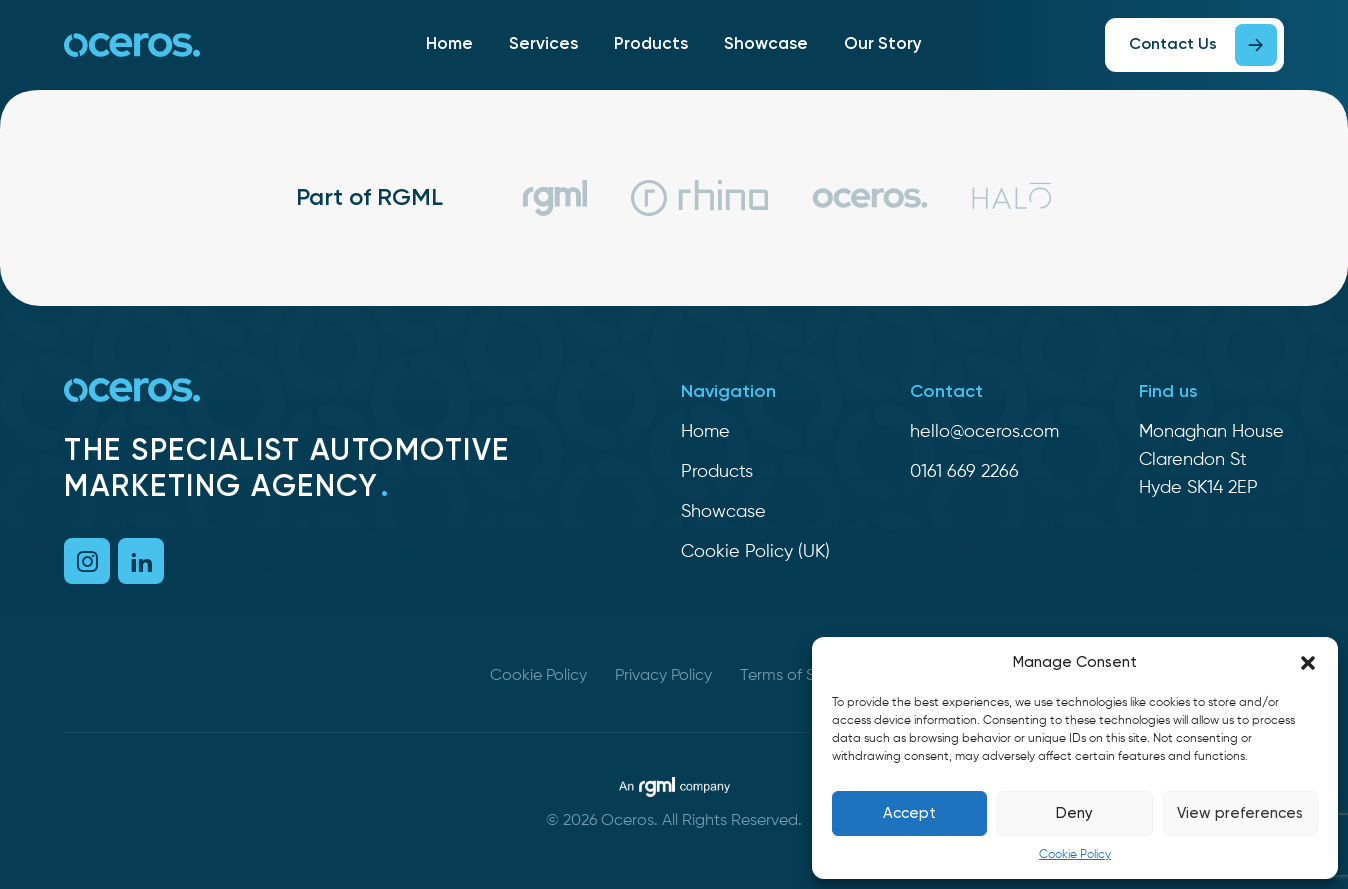 The image size is (1348, 889). Describe the element at coordinates (651, 44) in the screenshot. I see `Products` at that location.